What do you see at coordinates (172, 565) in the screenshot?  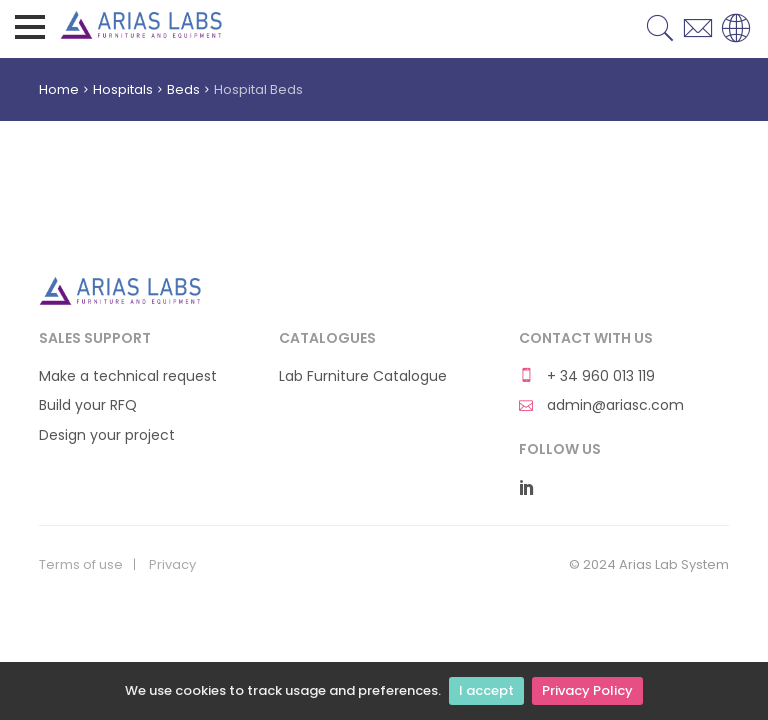 I see `Privacy` at bounding box center [172, 565].